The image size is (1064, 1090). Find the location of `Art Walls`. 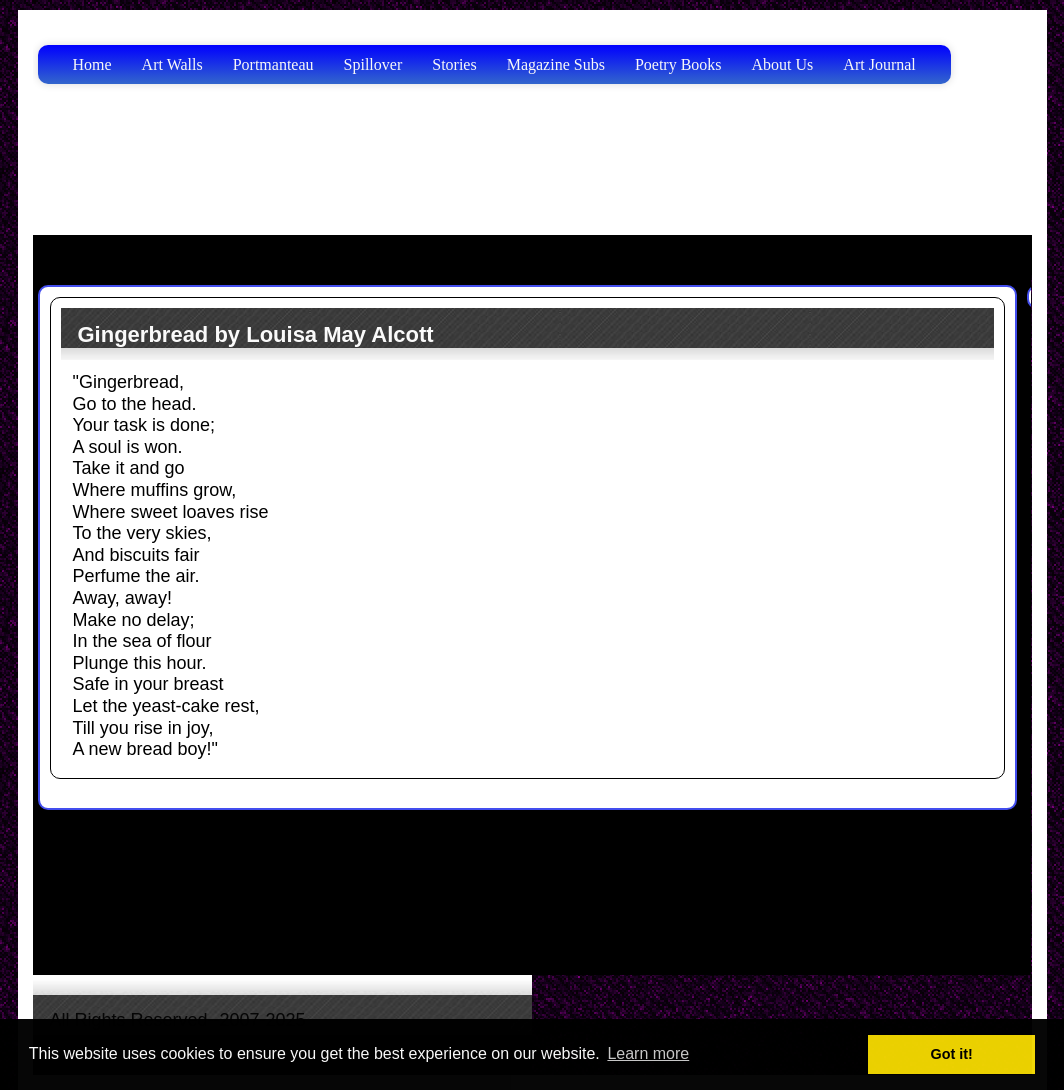

Art Walls is located at coordinates (172, 64).